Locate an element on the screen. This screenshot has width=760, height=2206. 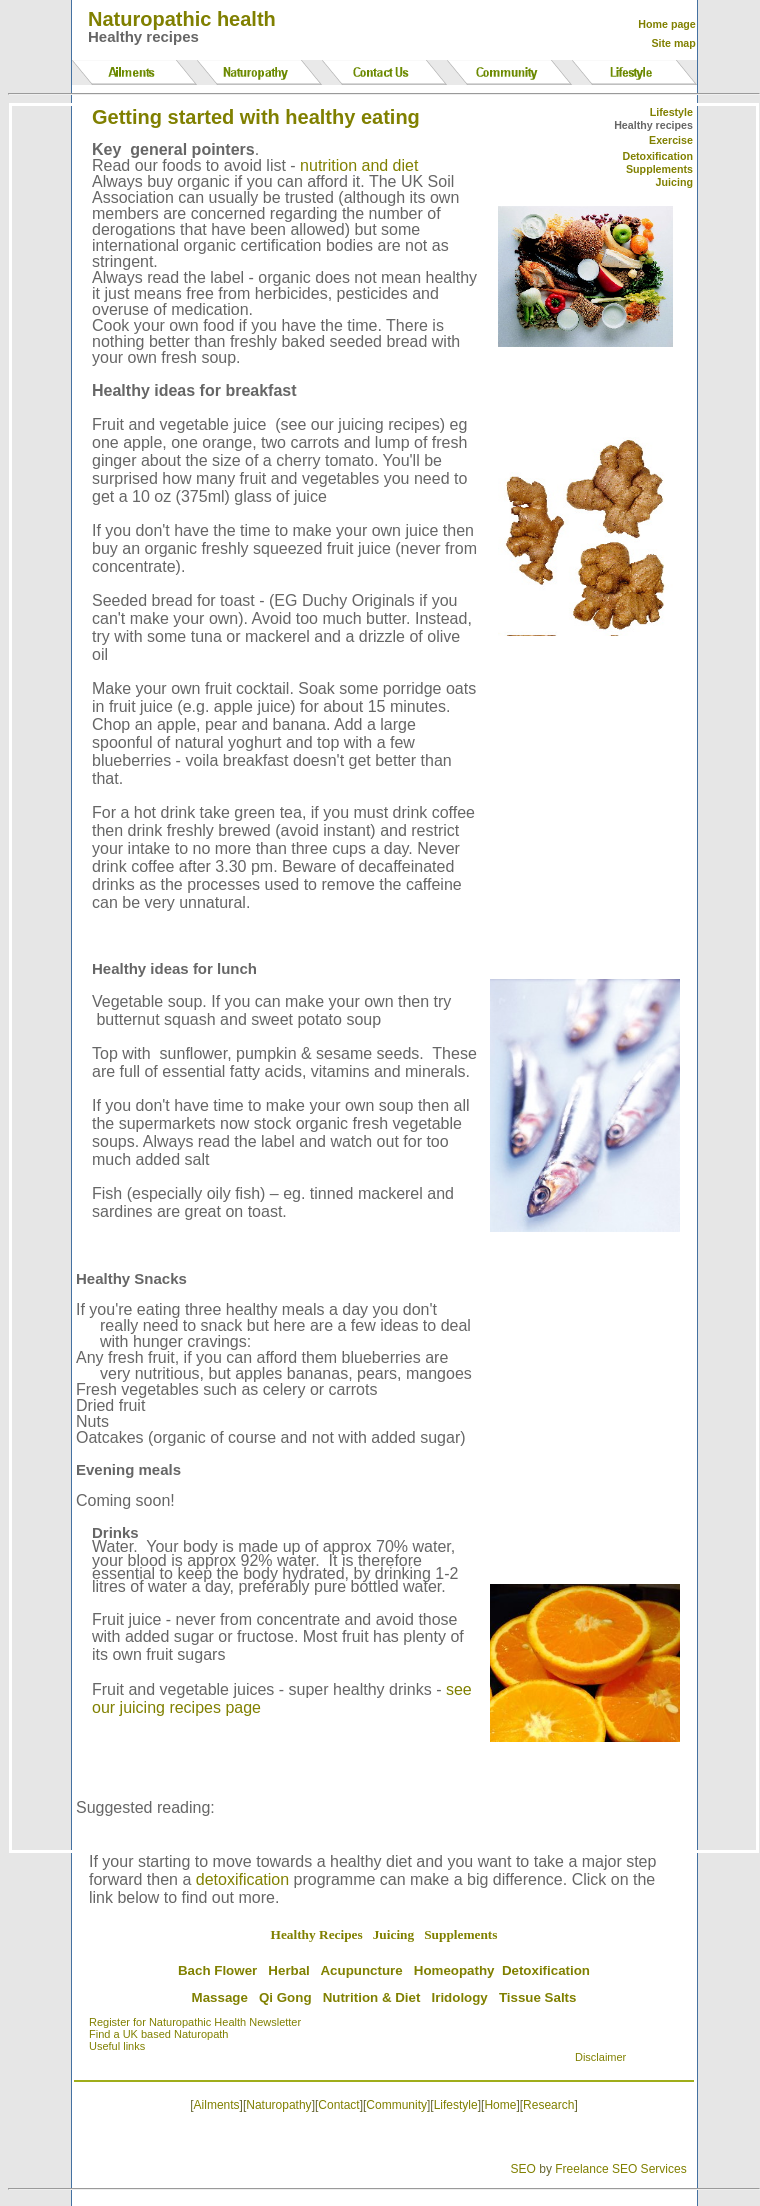
Research is located at coordinates (548, 2105).